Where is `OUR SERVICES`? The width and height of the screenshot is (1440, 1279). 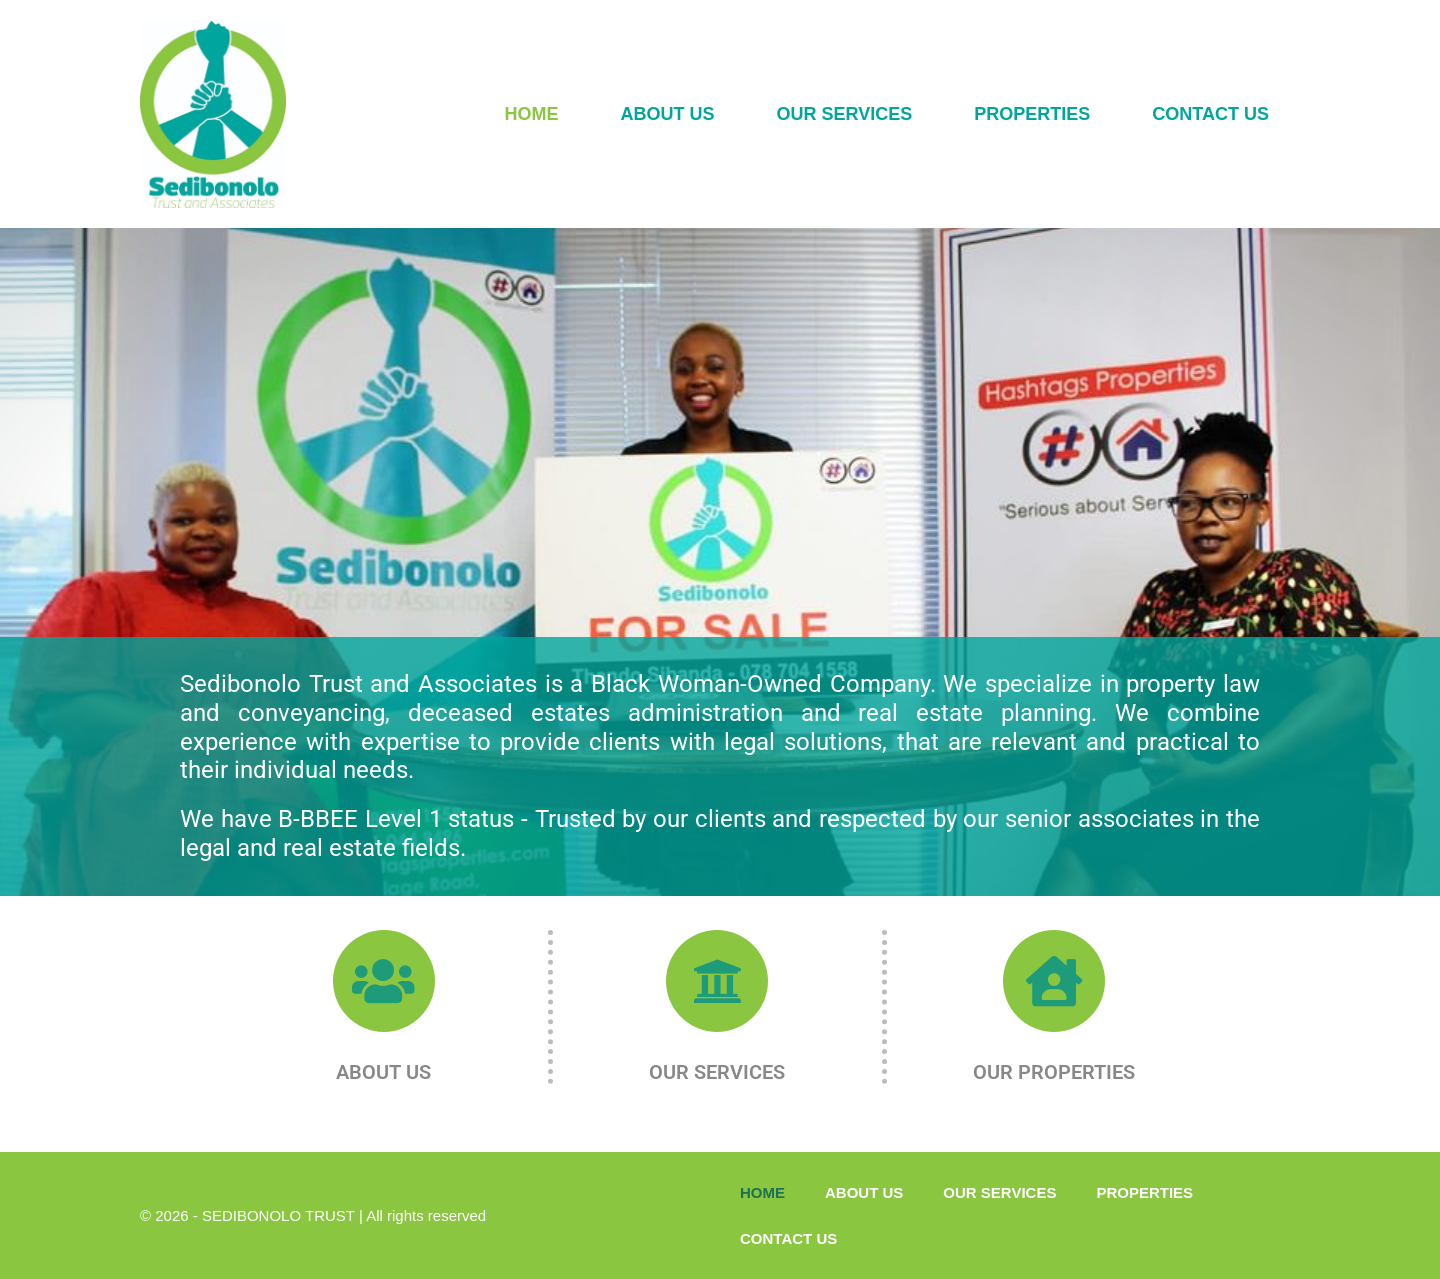
OUR SERVICES is located at coordinates (845, 114).